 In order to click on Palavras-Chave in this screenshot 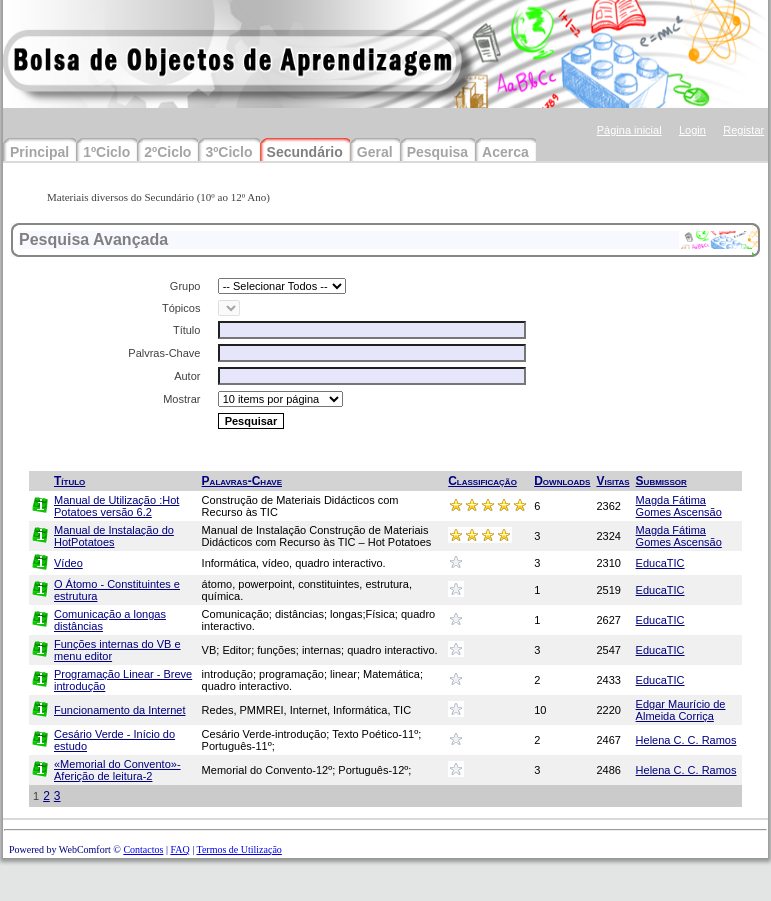, I will do `click(242, 481)`.